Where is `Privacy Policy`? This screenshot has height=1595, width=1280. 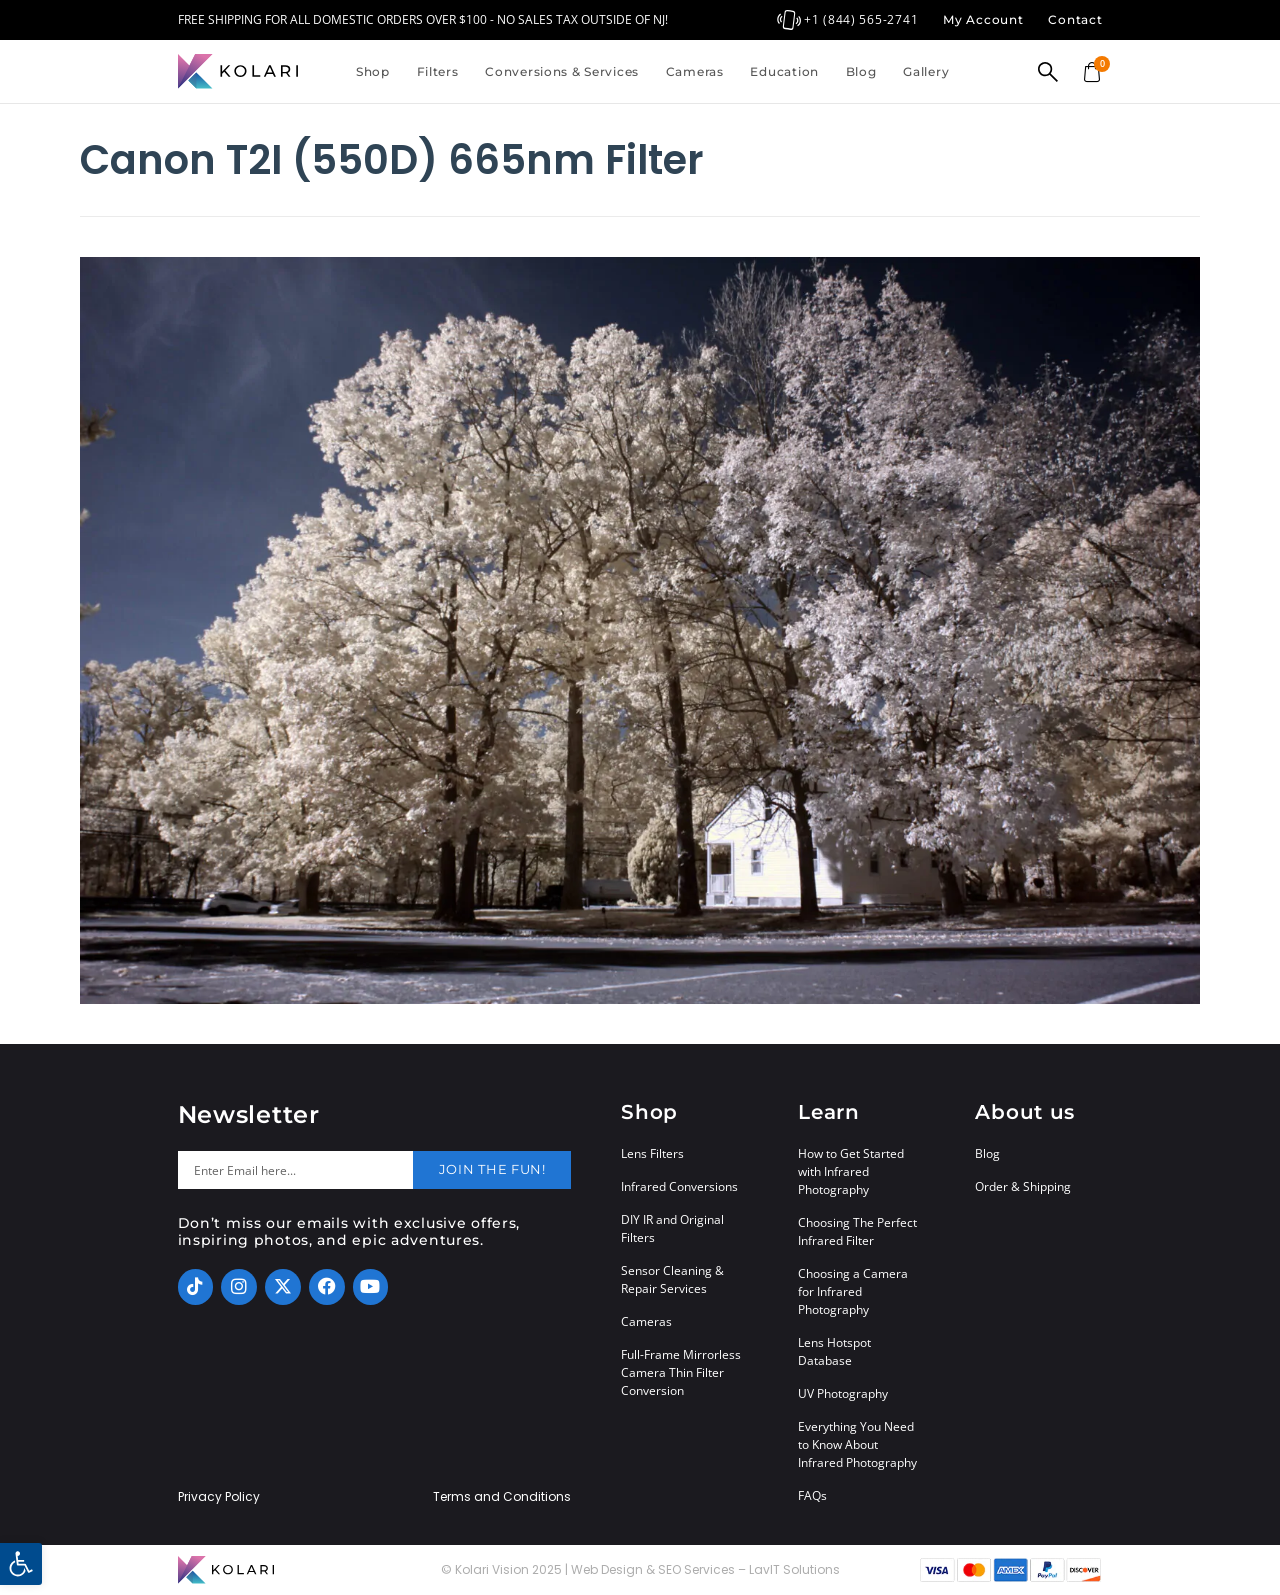 Privacy Policy is located at coordinates (219, 1497).